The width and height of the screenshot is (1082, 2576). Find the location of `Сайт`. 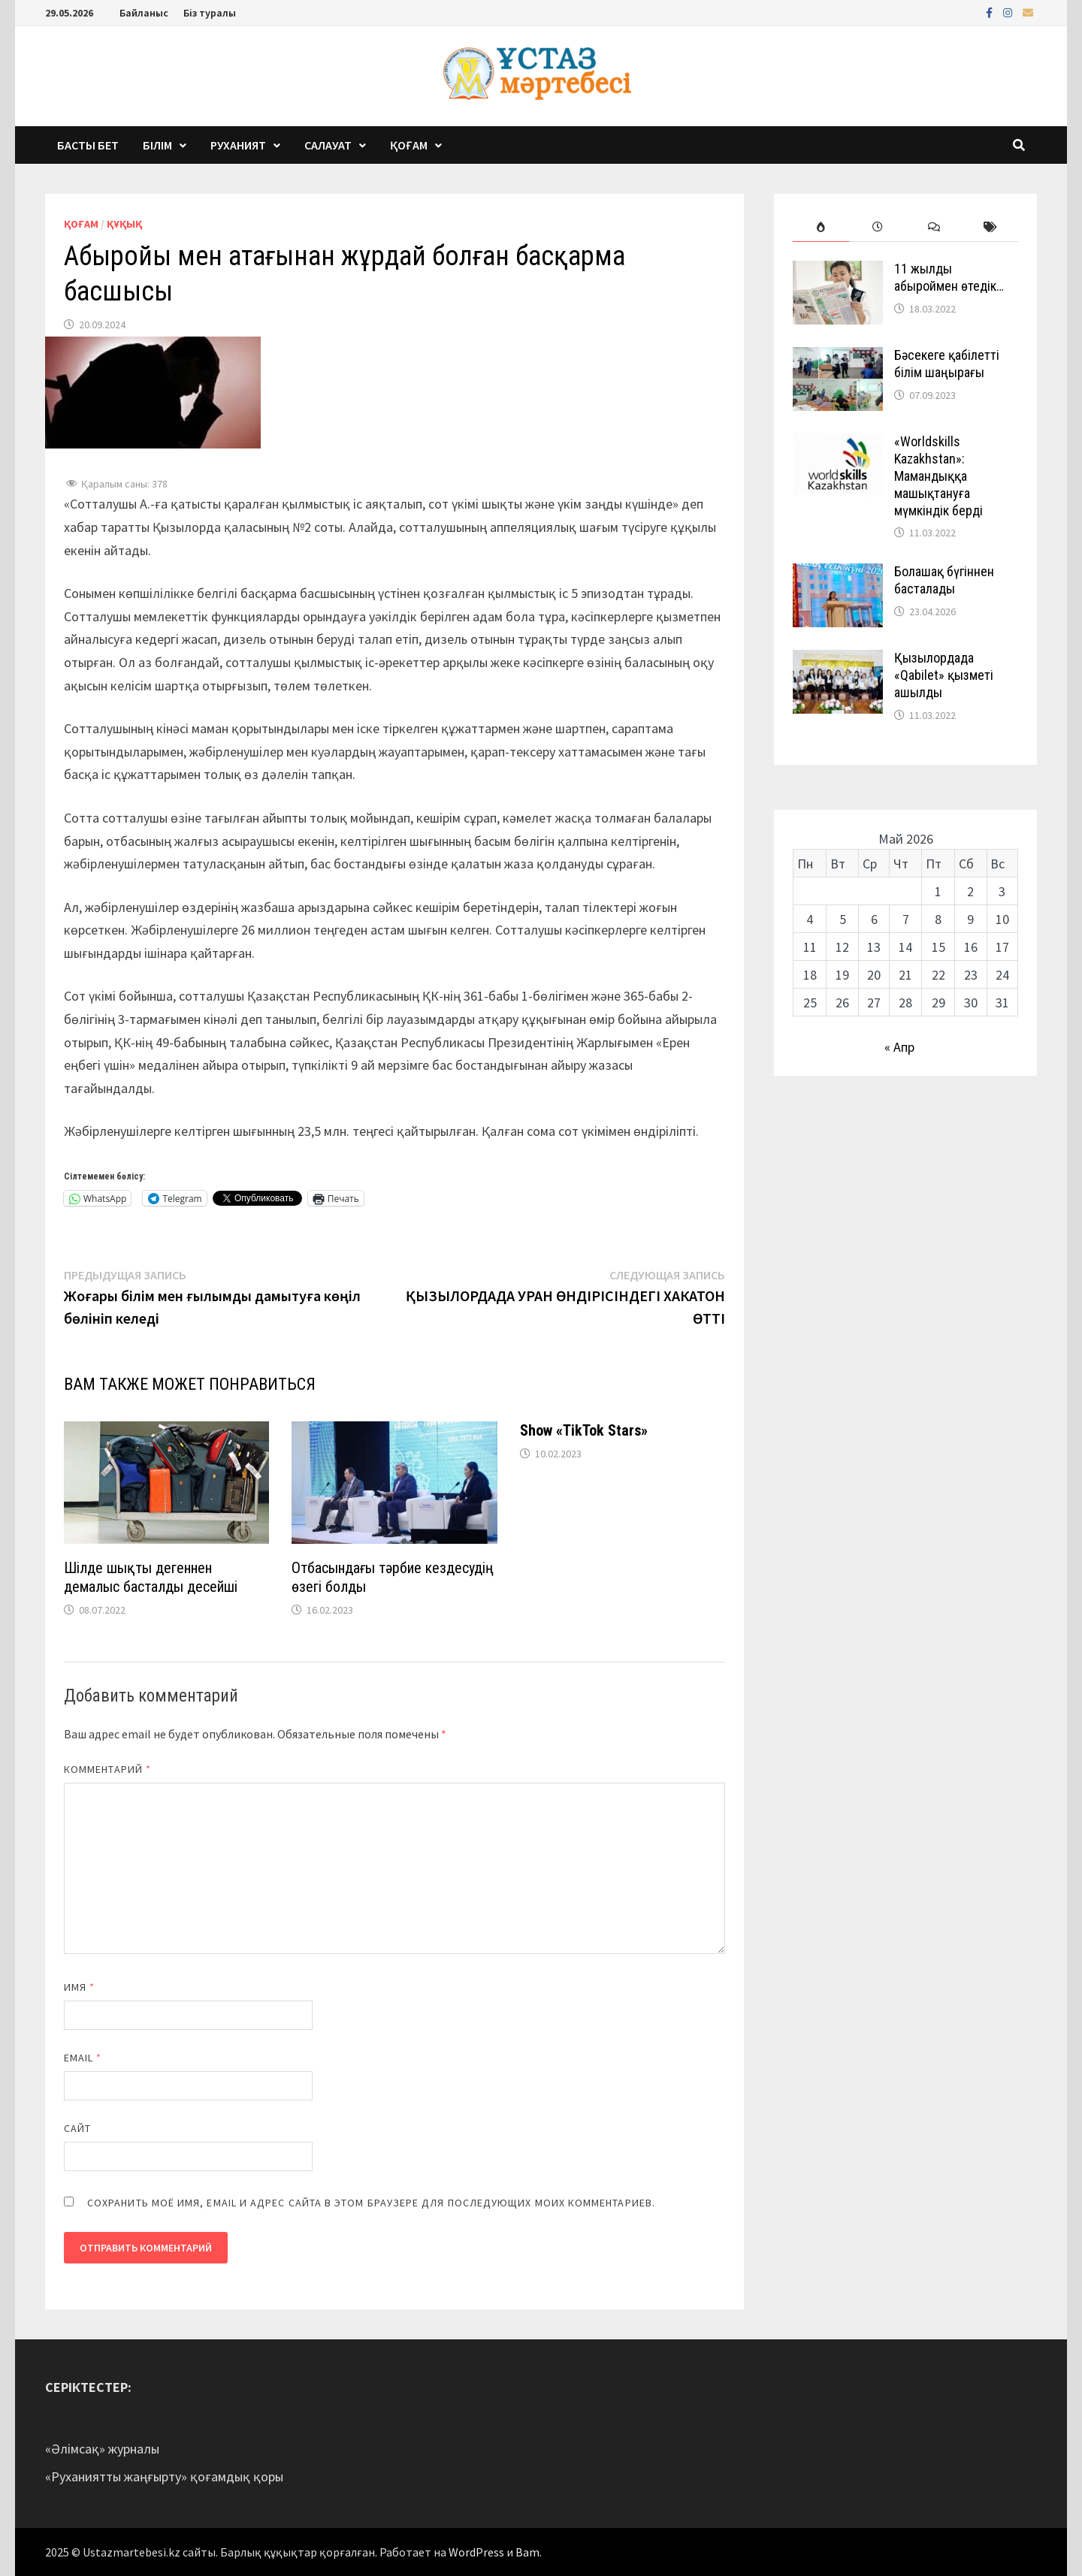

Сайт is located at coordinates (77, 2128).